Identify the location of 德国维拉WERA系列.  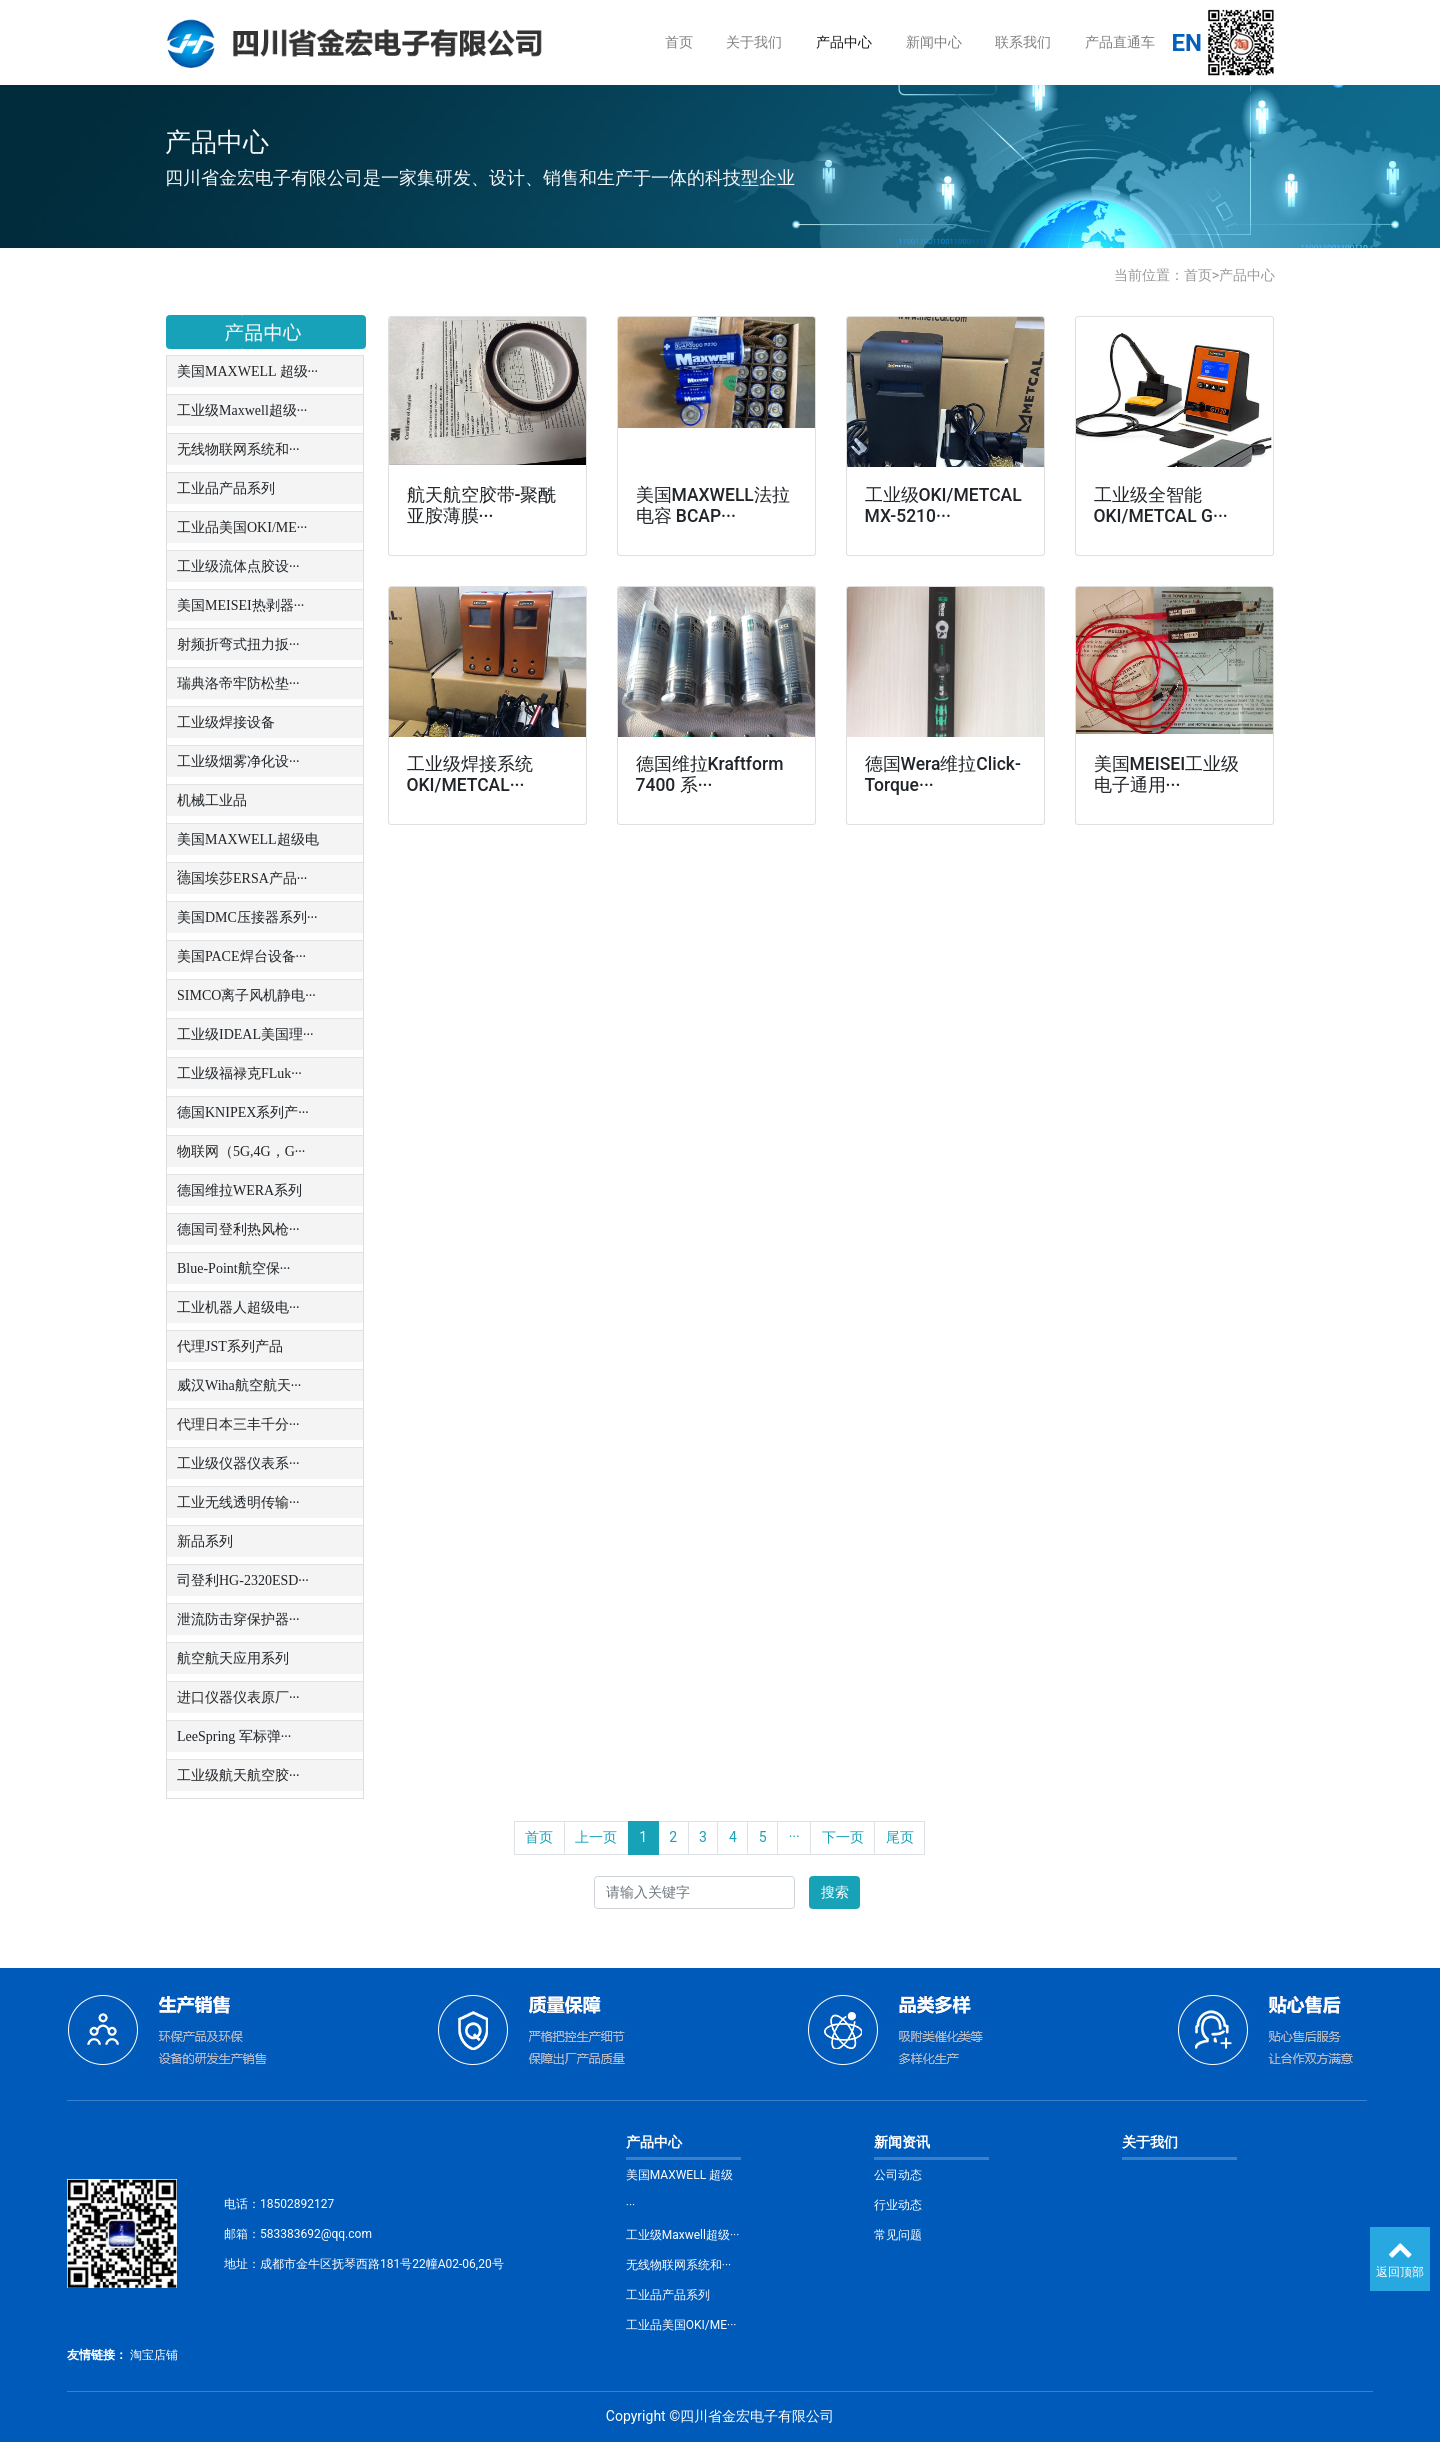
(239, 1190).